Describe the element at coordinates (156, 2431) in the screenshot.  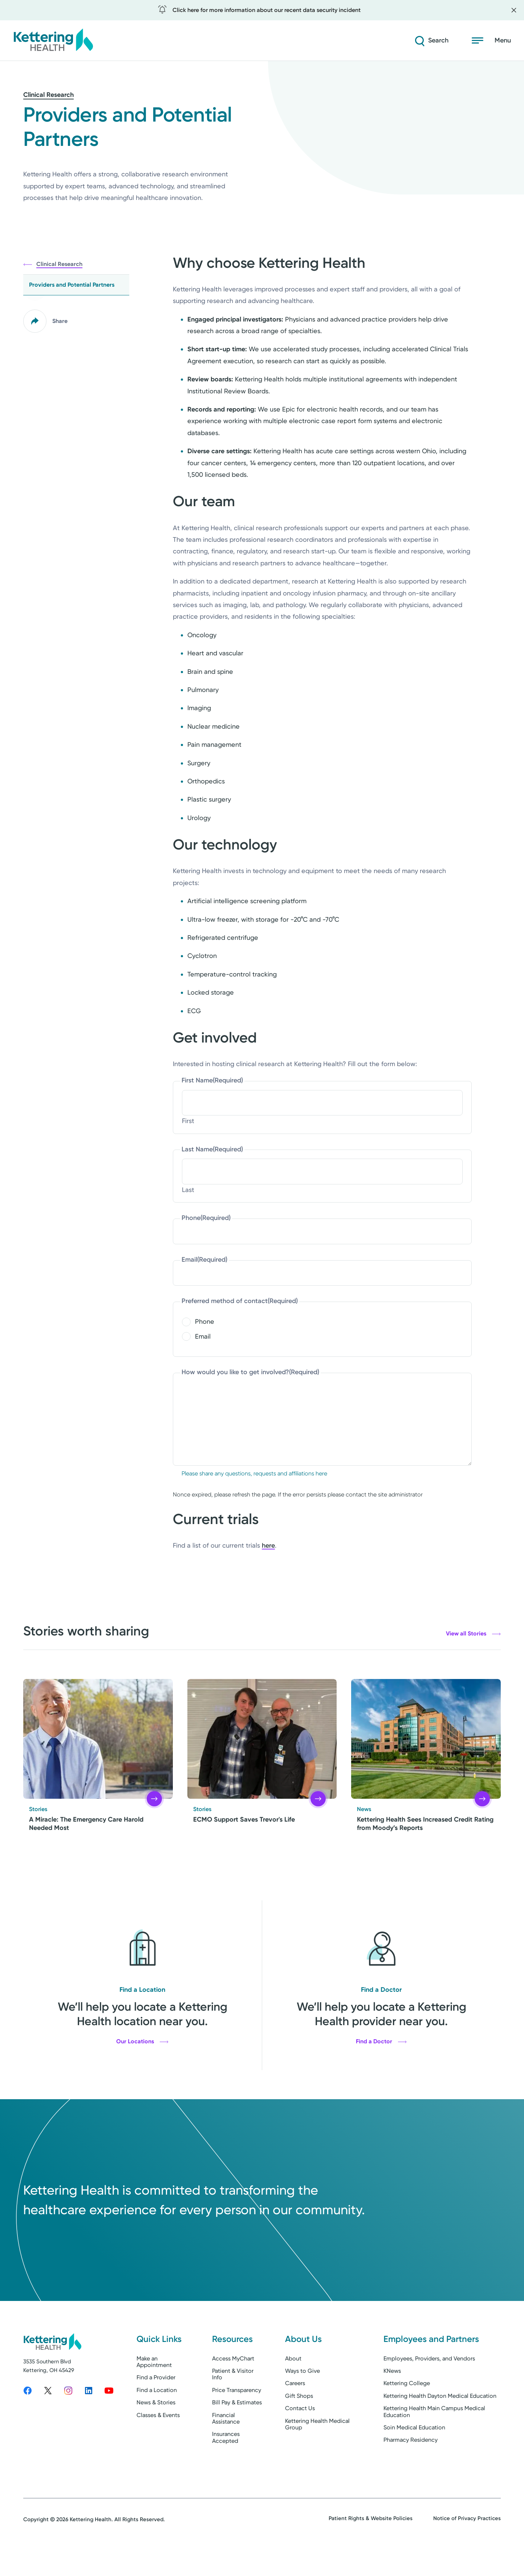
I see `News & Stories` at that location.